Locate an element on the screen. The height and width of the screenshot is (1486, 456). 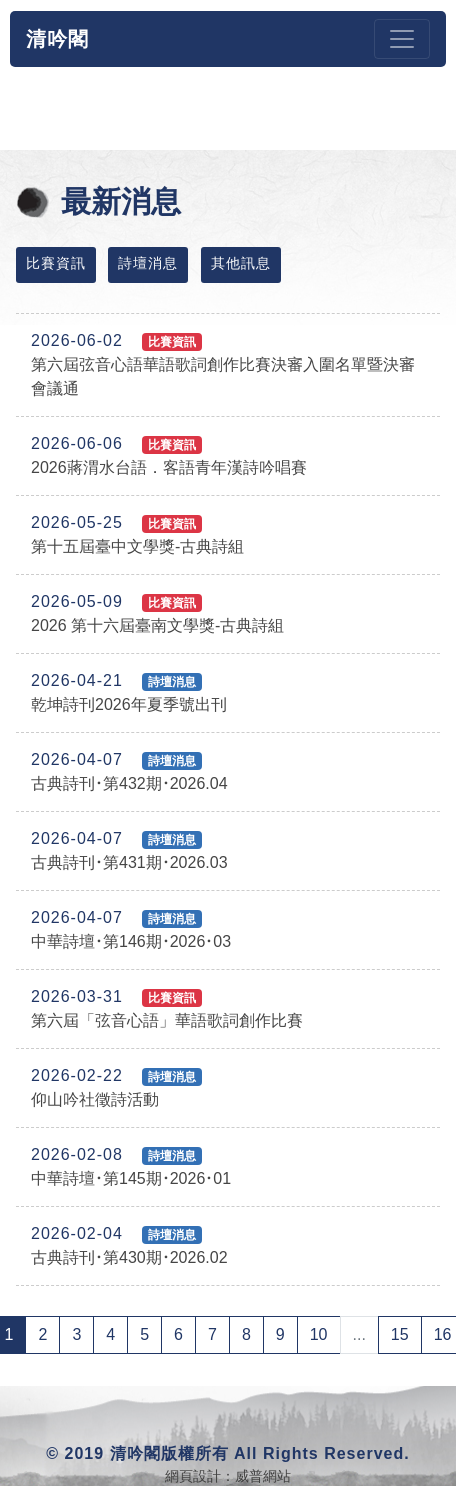
古典詩刊･第431期･2026.03 is located at coordinates (129, 850).